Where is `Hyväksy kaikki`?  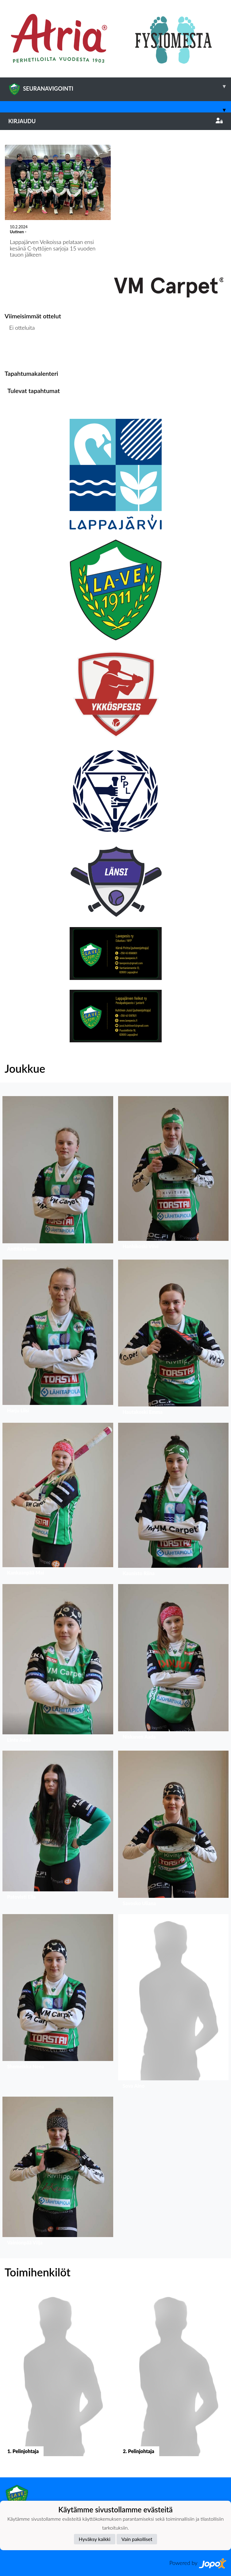 Hyväksy kaikki is located at coordinates (94, 2539).